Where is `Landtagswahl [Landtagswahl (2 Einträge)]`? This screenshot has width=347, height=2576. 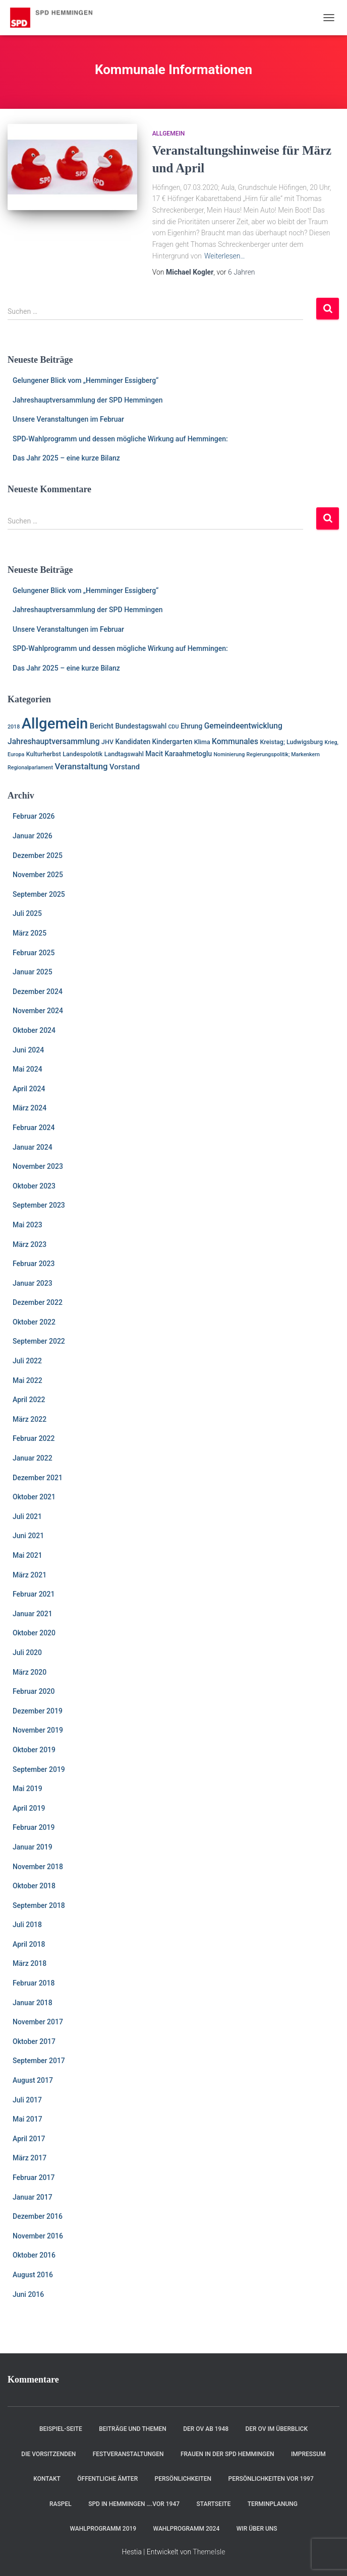 Landtagswahl [Landtagswahl (2 Einträge)] is located at coordinates (124, 754).